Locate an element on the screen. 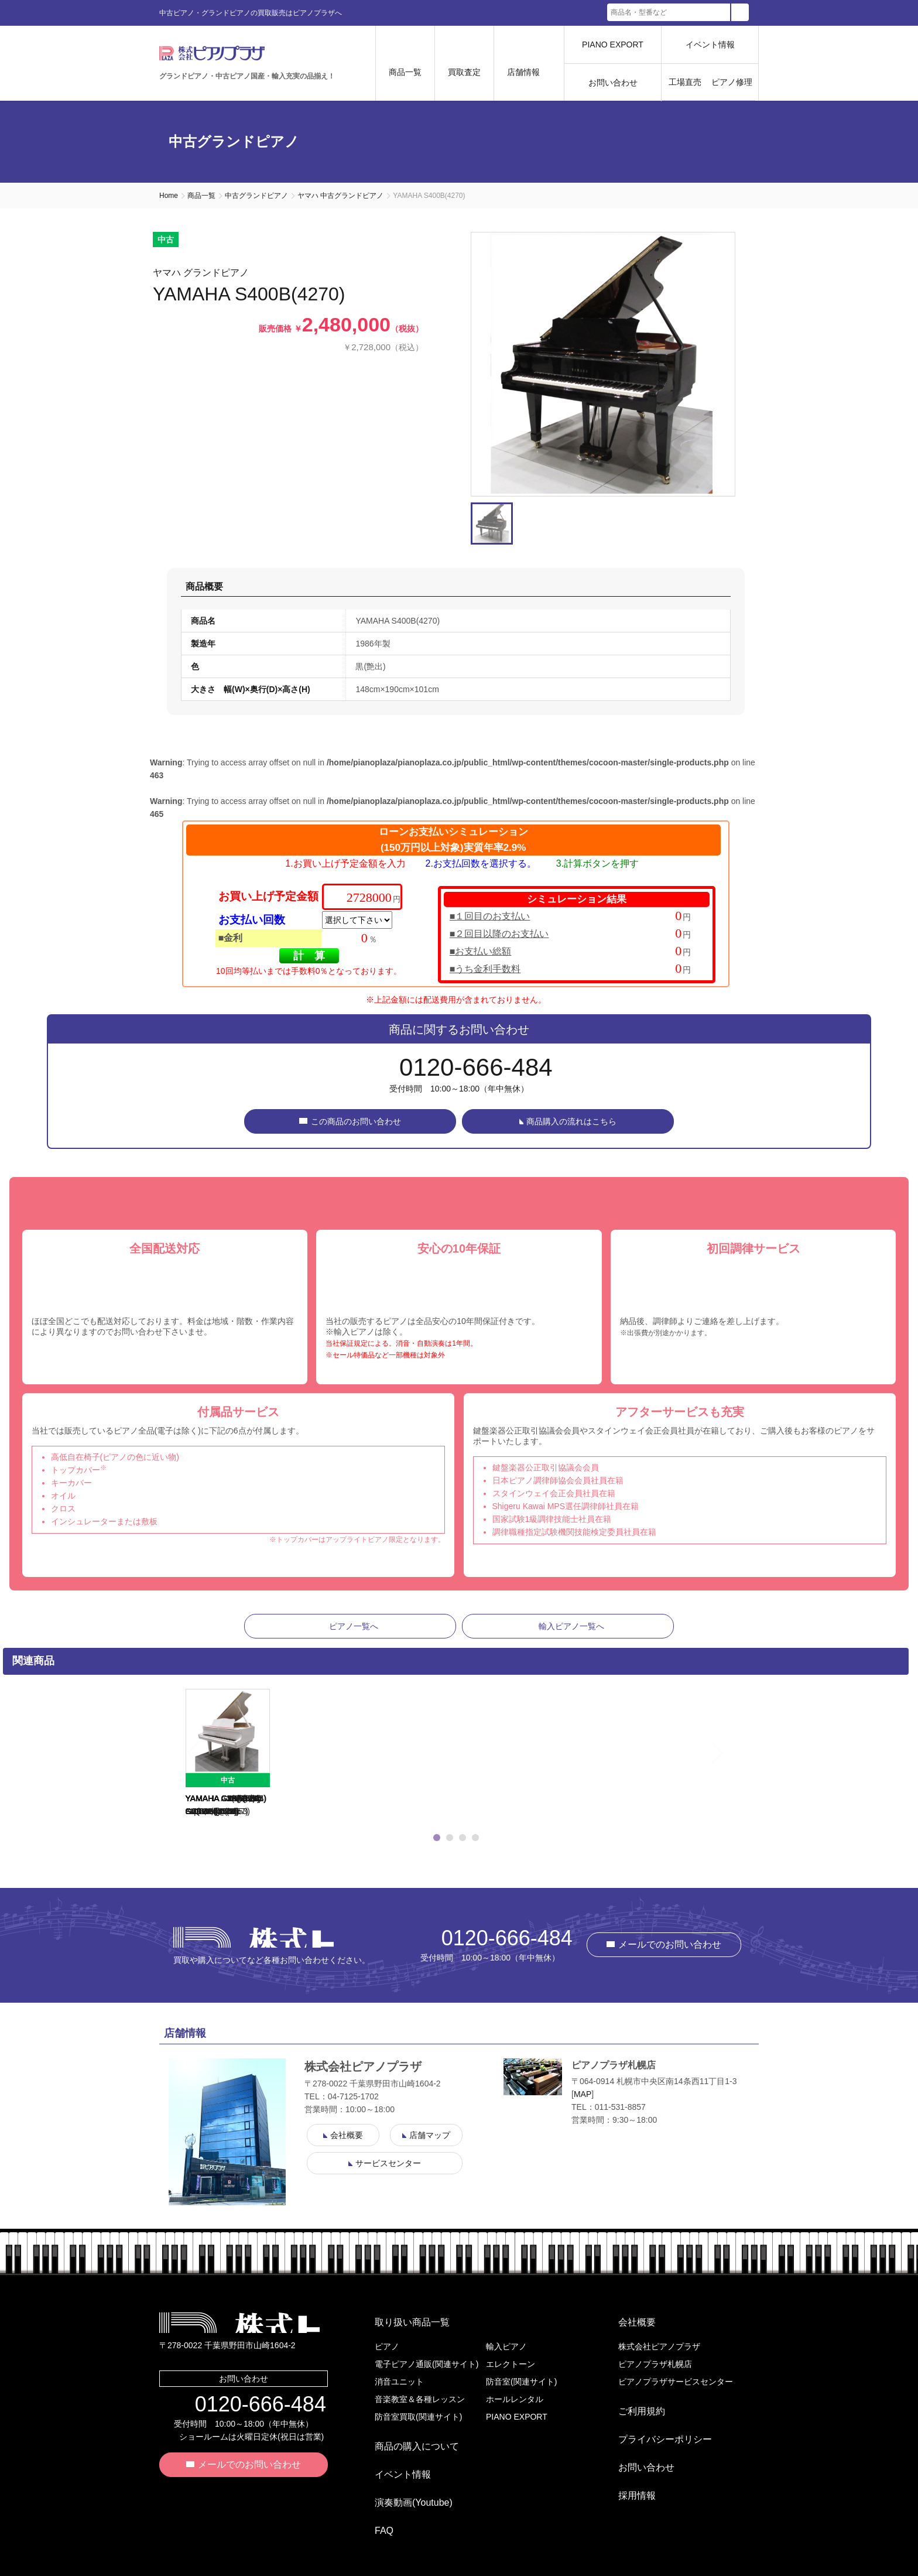 This screenshot has width=918, height=2576. Next is located at coordinates (741, 1763).